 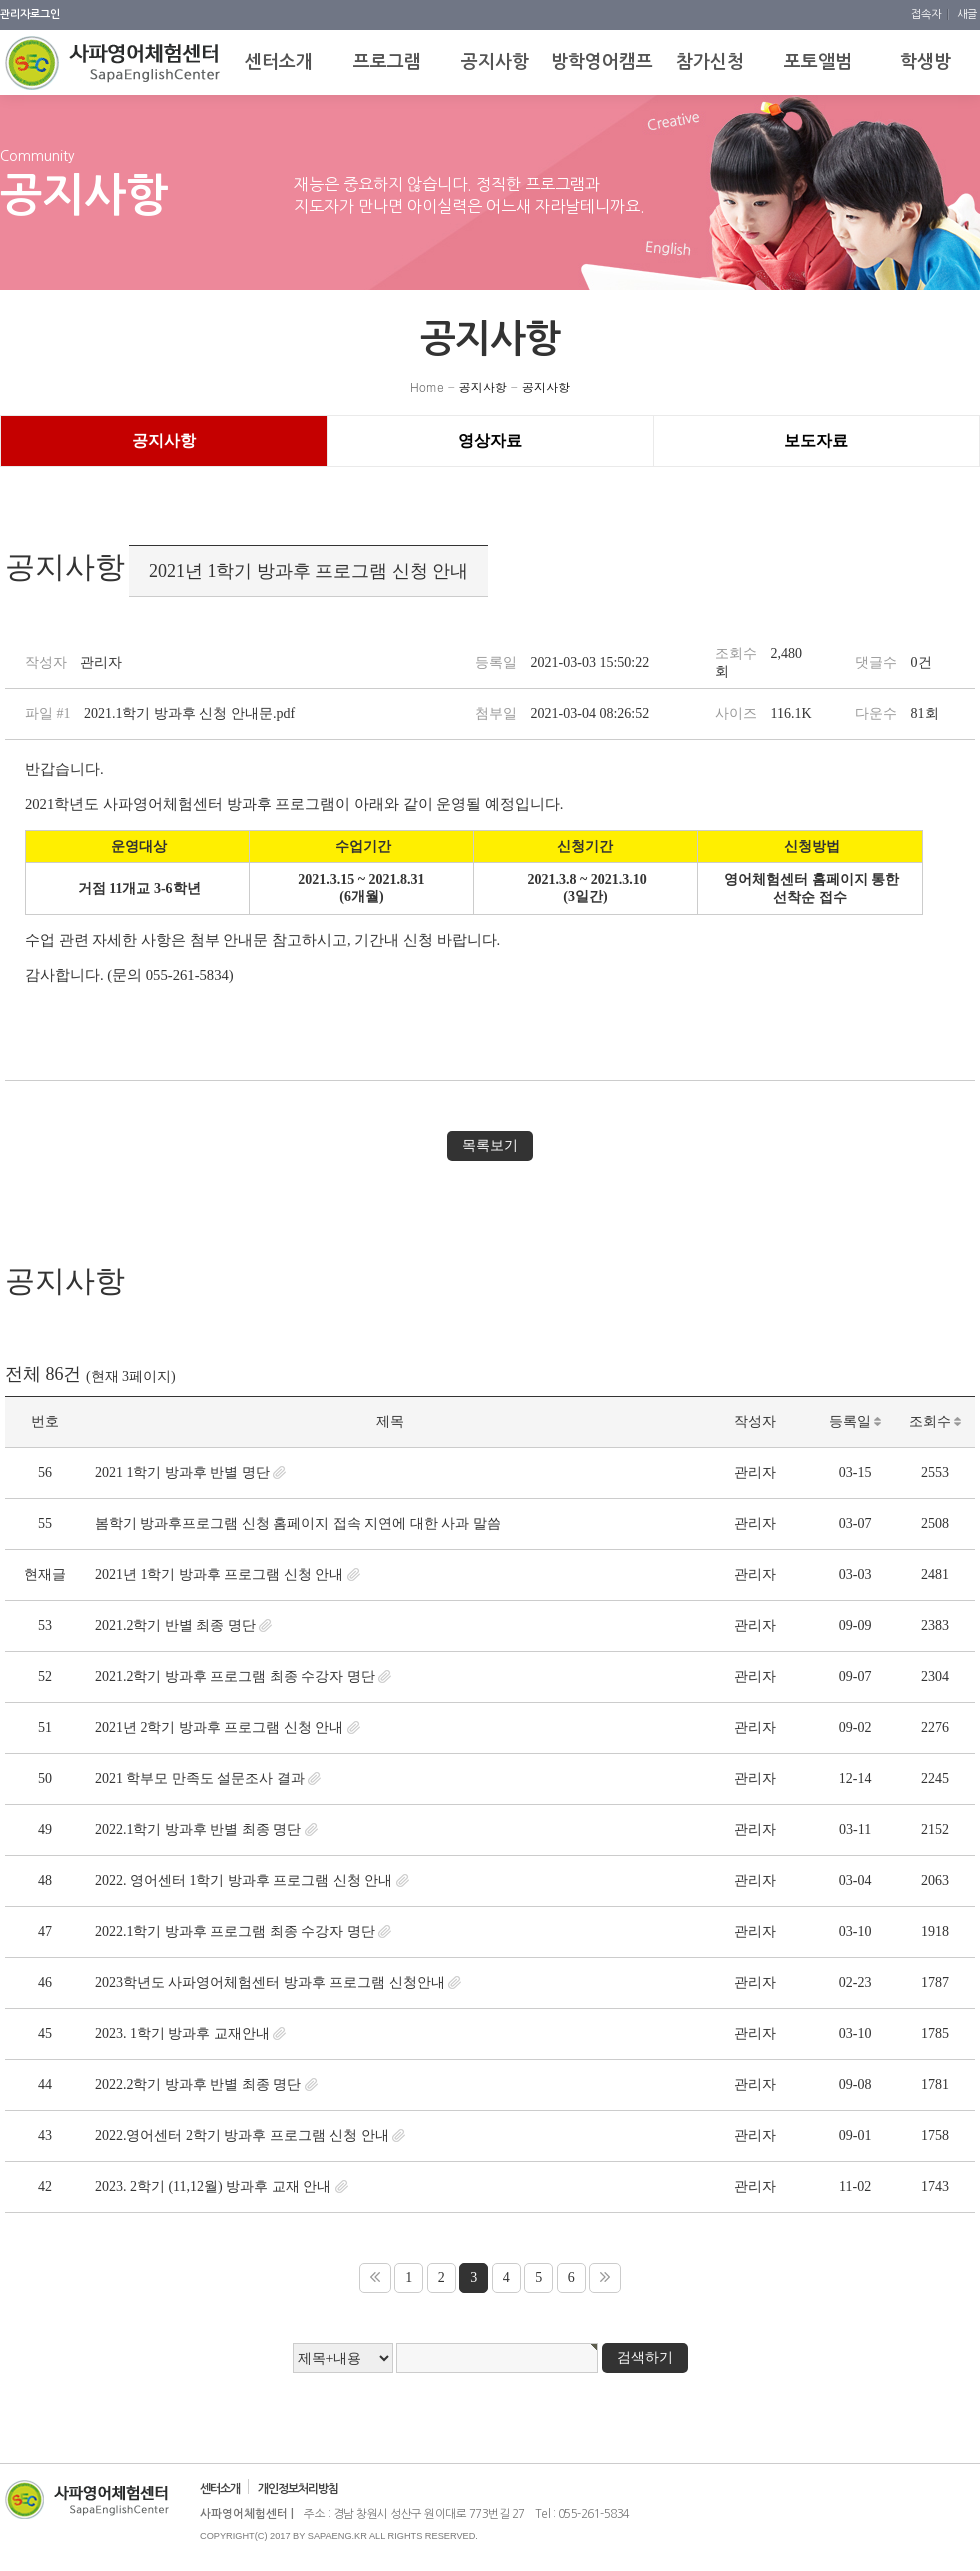 What do you see at coordinates (213, 2186) in the screenshot?
I see `2023. 2학기 (11,12월) 방과후 교재 안내` at bounding box center [213, 2186].